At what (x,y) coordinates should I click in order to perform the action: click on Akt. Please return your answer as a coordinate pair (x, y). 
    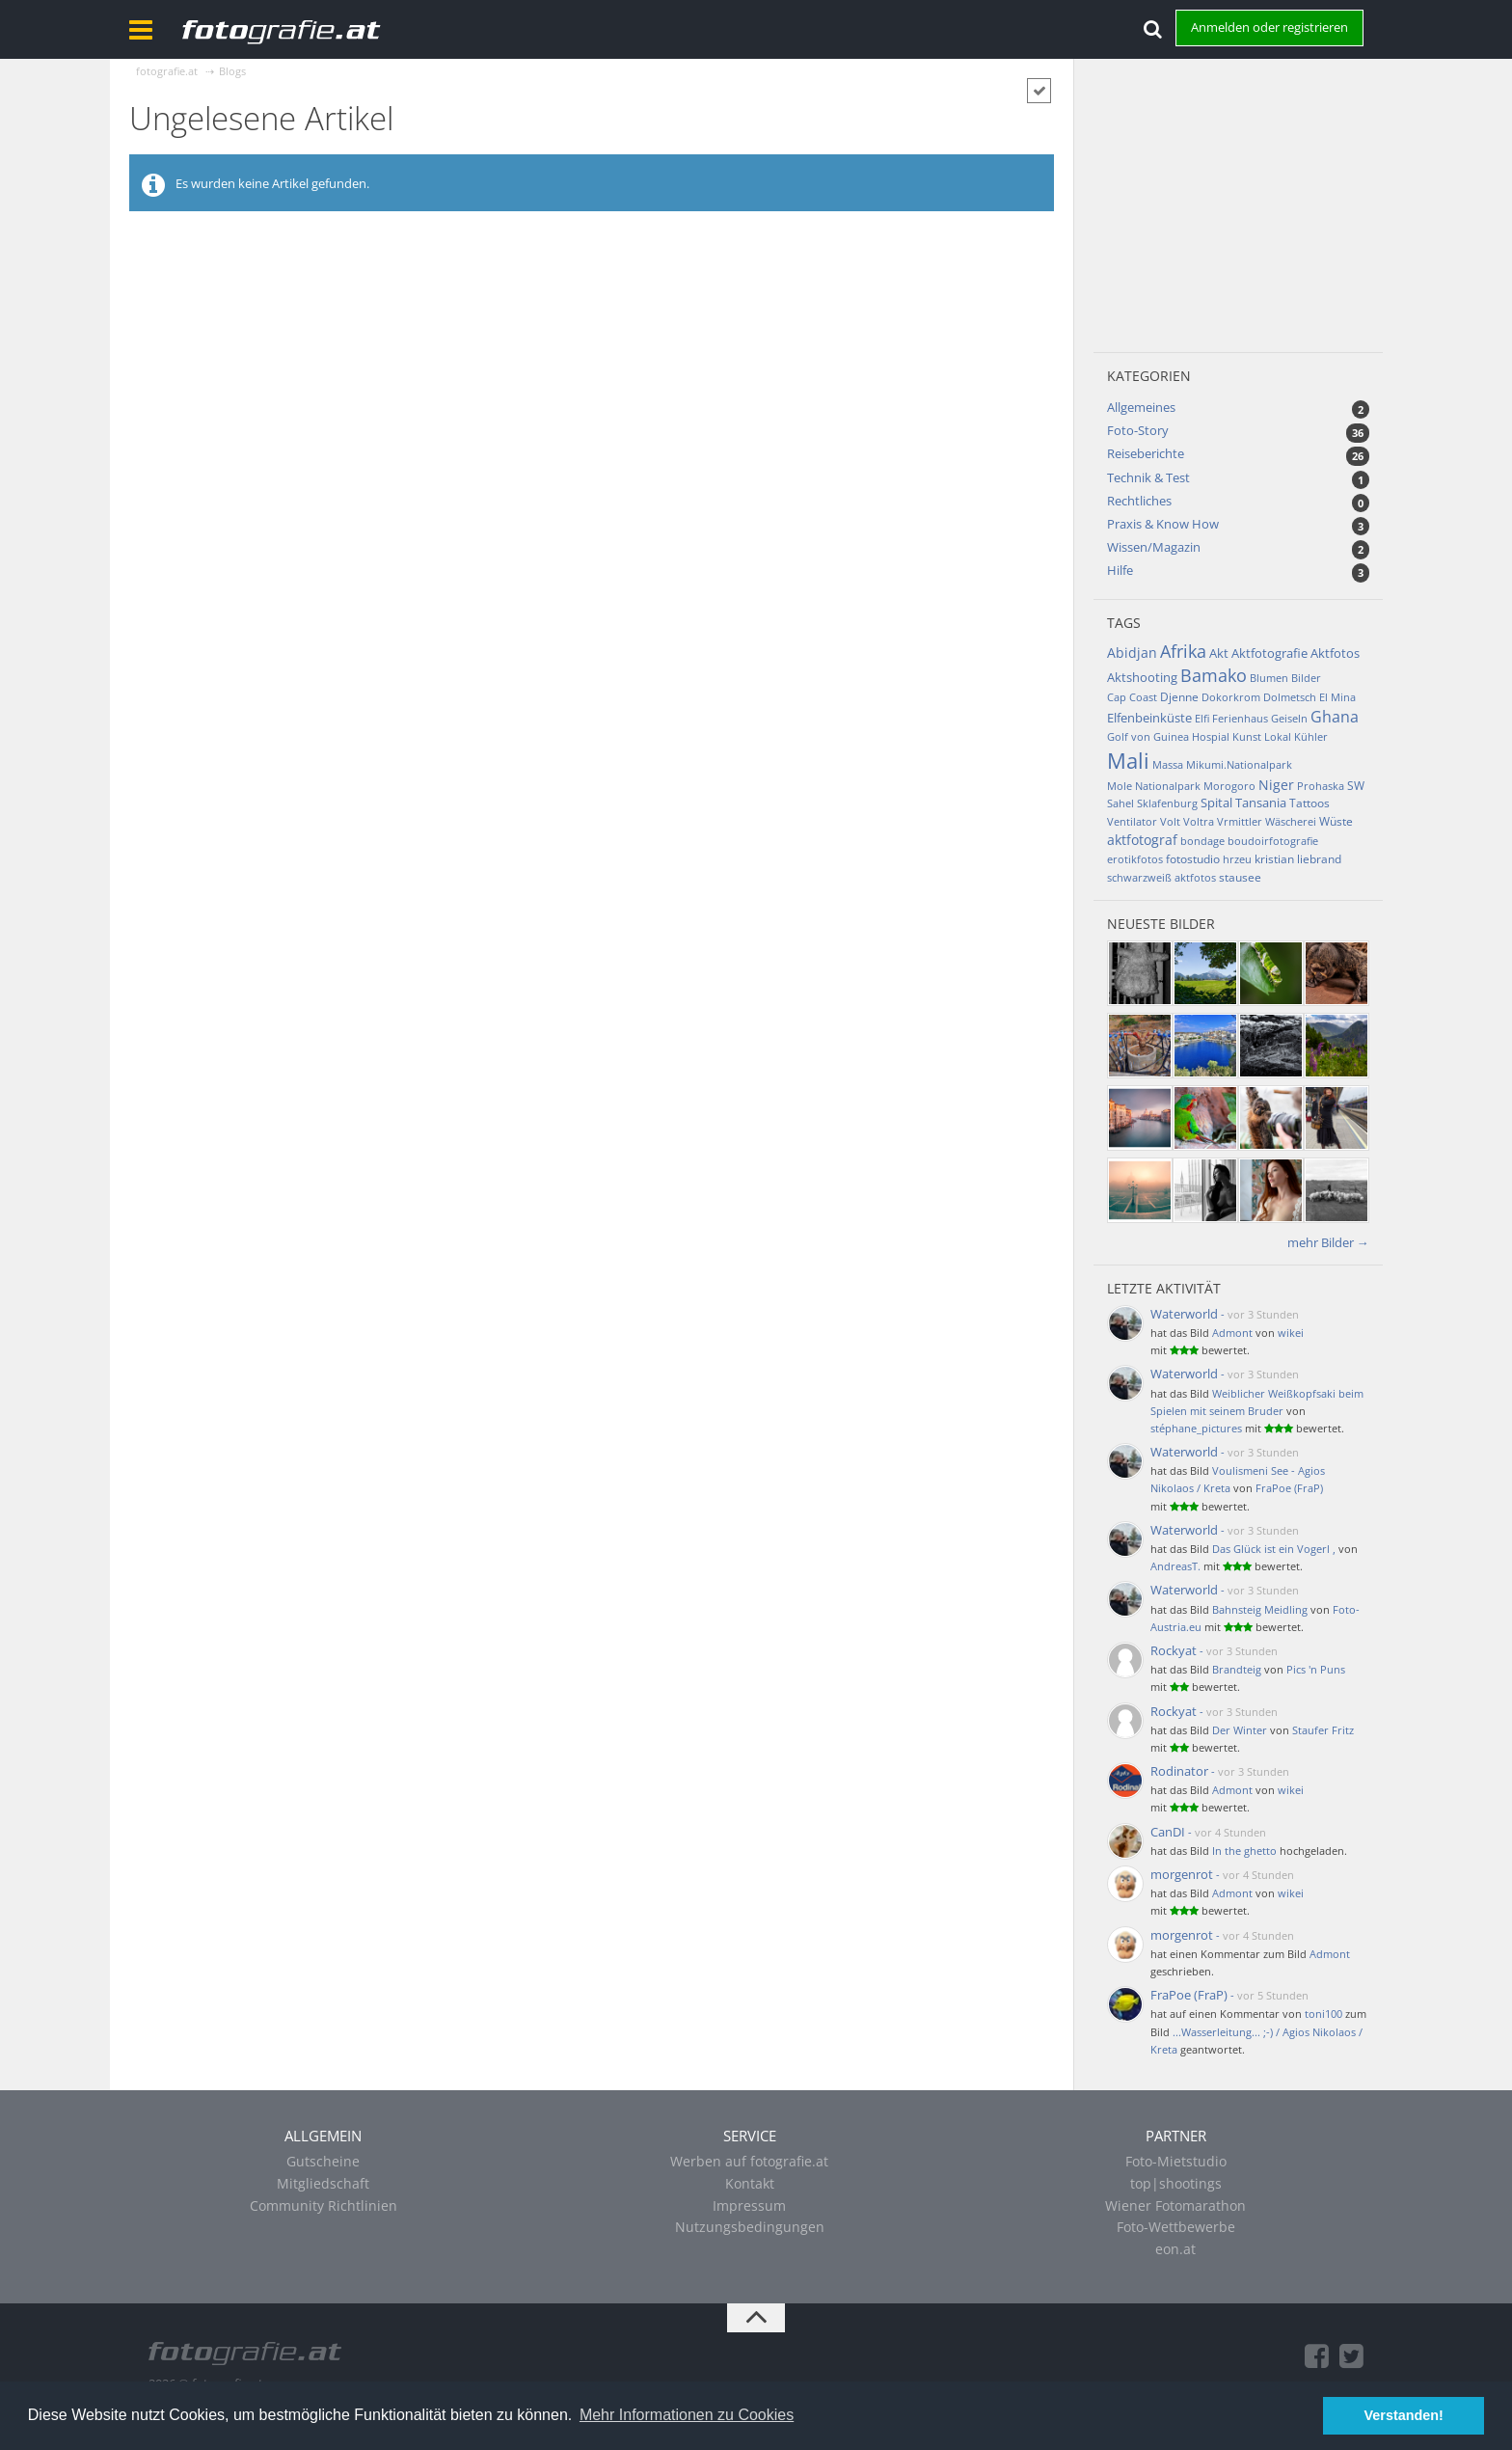
    Looking at the image, I should click on (1218, 653).